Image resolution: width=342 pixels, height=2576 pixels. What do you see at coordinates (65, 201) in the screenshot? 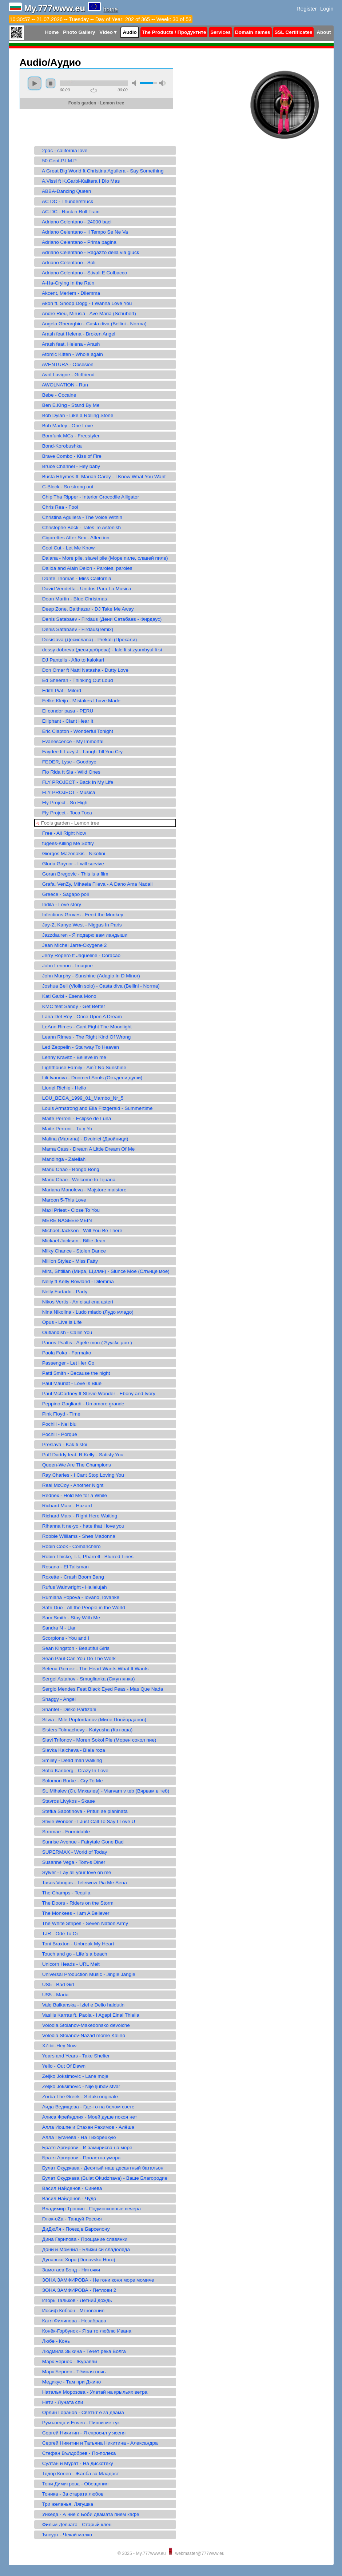
I see `AC DC - Thunderstruck` at bounding box center [65, 201].